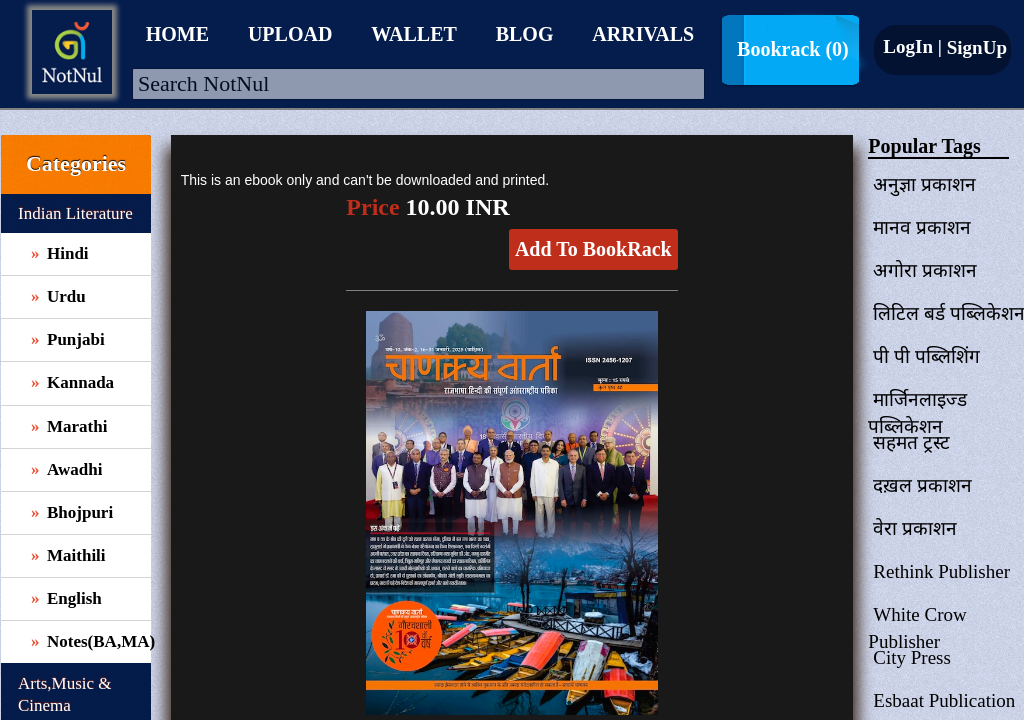  Describe the element at coordinates (912, 46) in the screenshot. I see `LogIn |` at that location.